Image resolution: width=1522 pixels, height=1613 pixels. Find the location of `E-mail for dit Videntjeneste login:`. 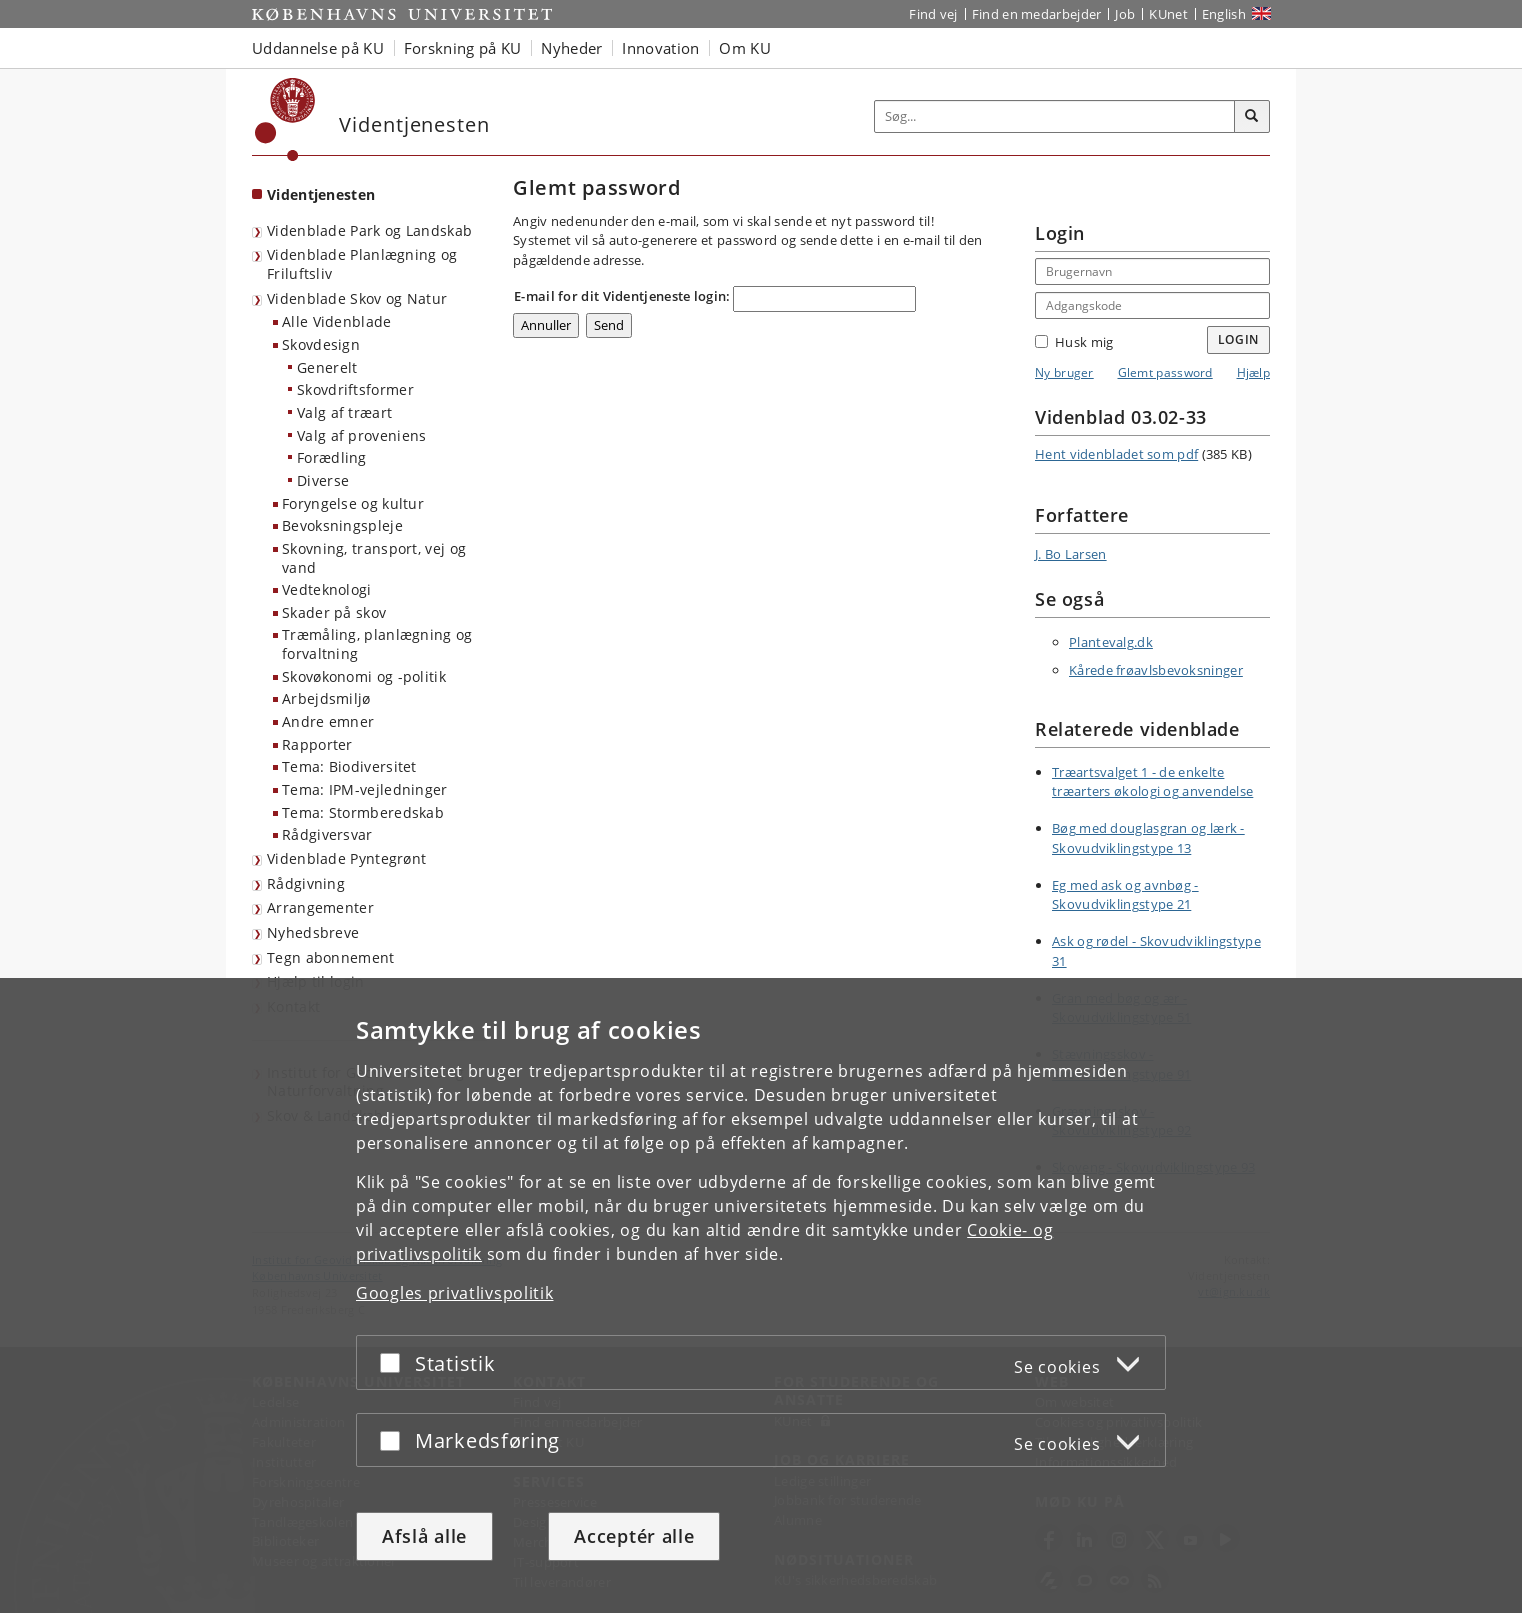

E-mail for dit Videntjeneste login: is located at coordinates (622, 296).